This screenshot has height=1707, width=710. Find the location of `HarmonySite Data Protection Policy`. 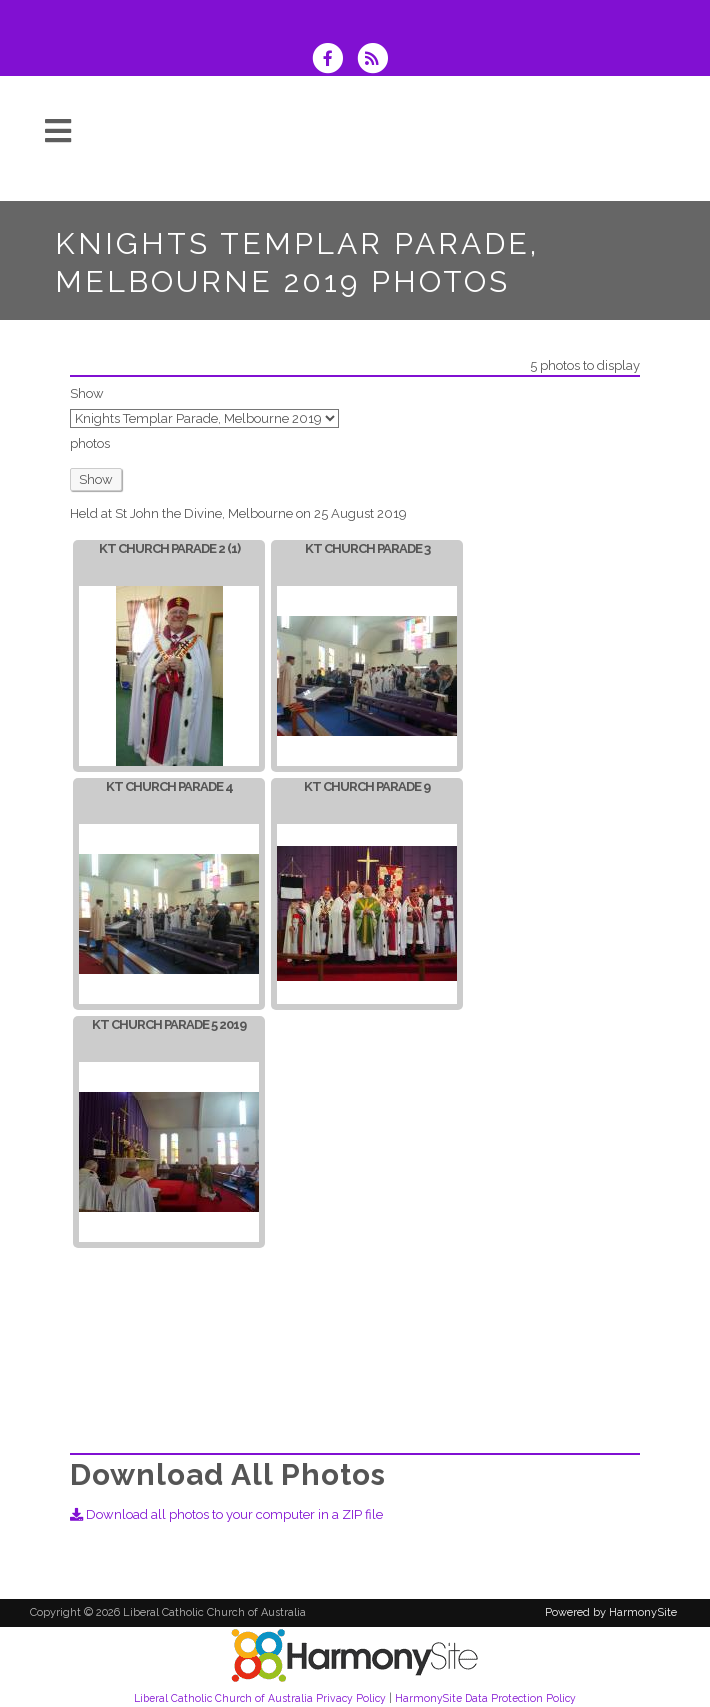

HarmonySite Data Protection Policy is located at coordinates (485, 1698).